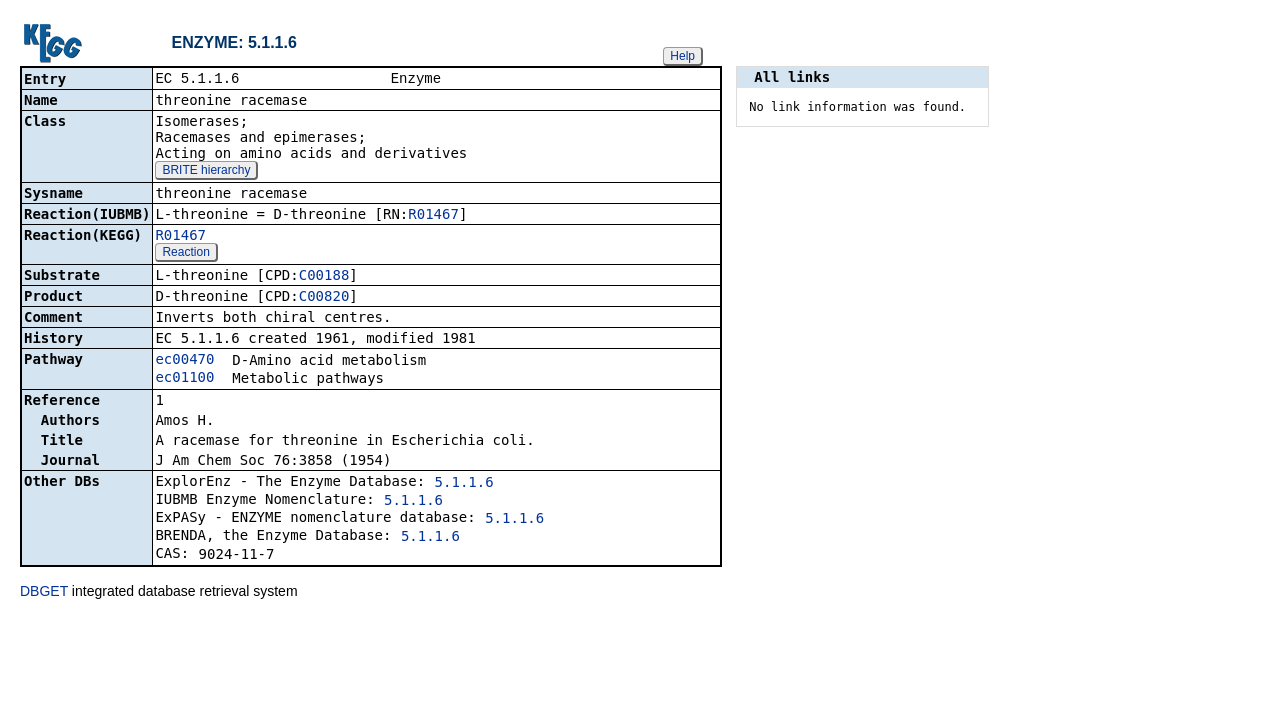  I want to click on 5.1.1.6, so click(464, 484).